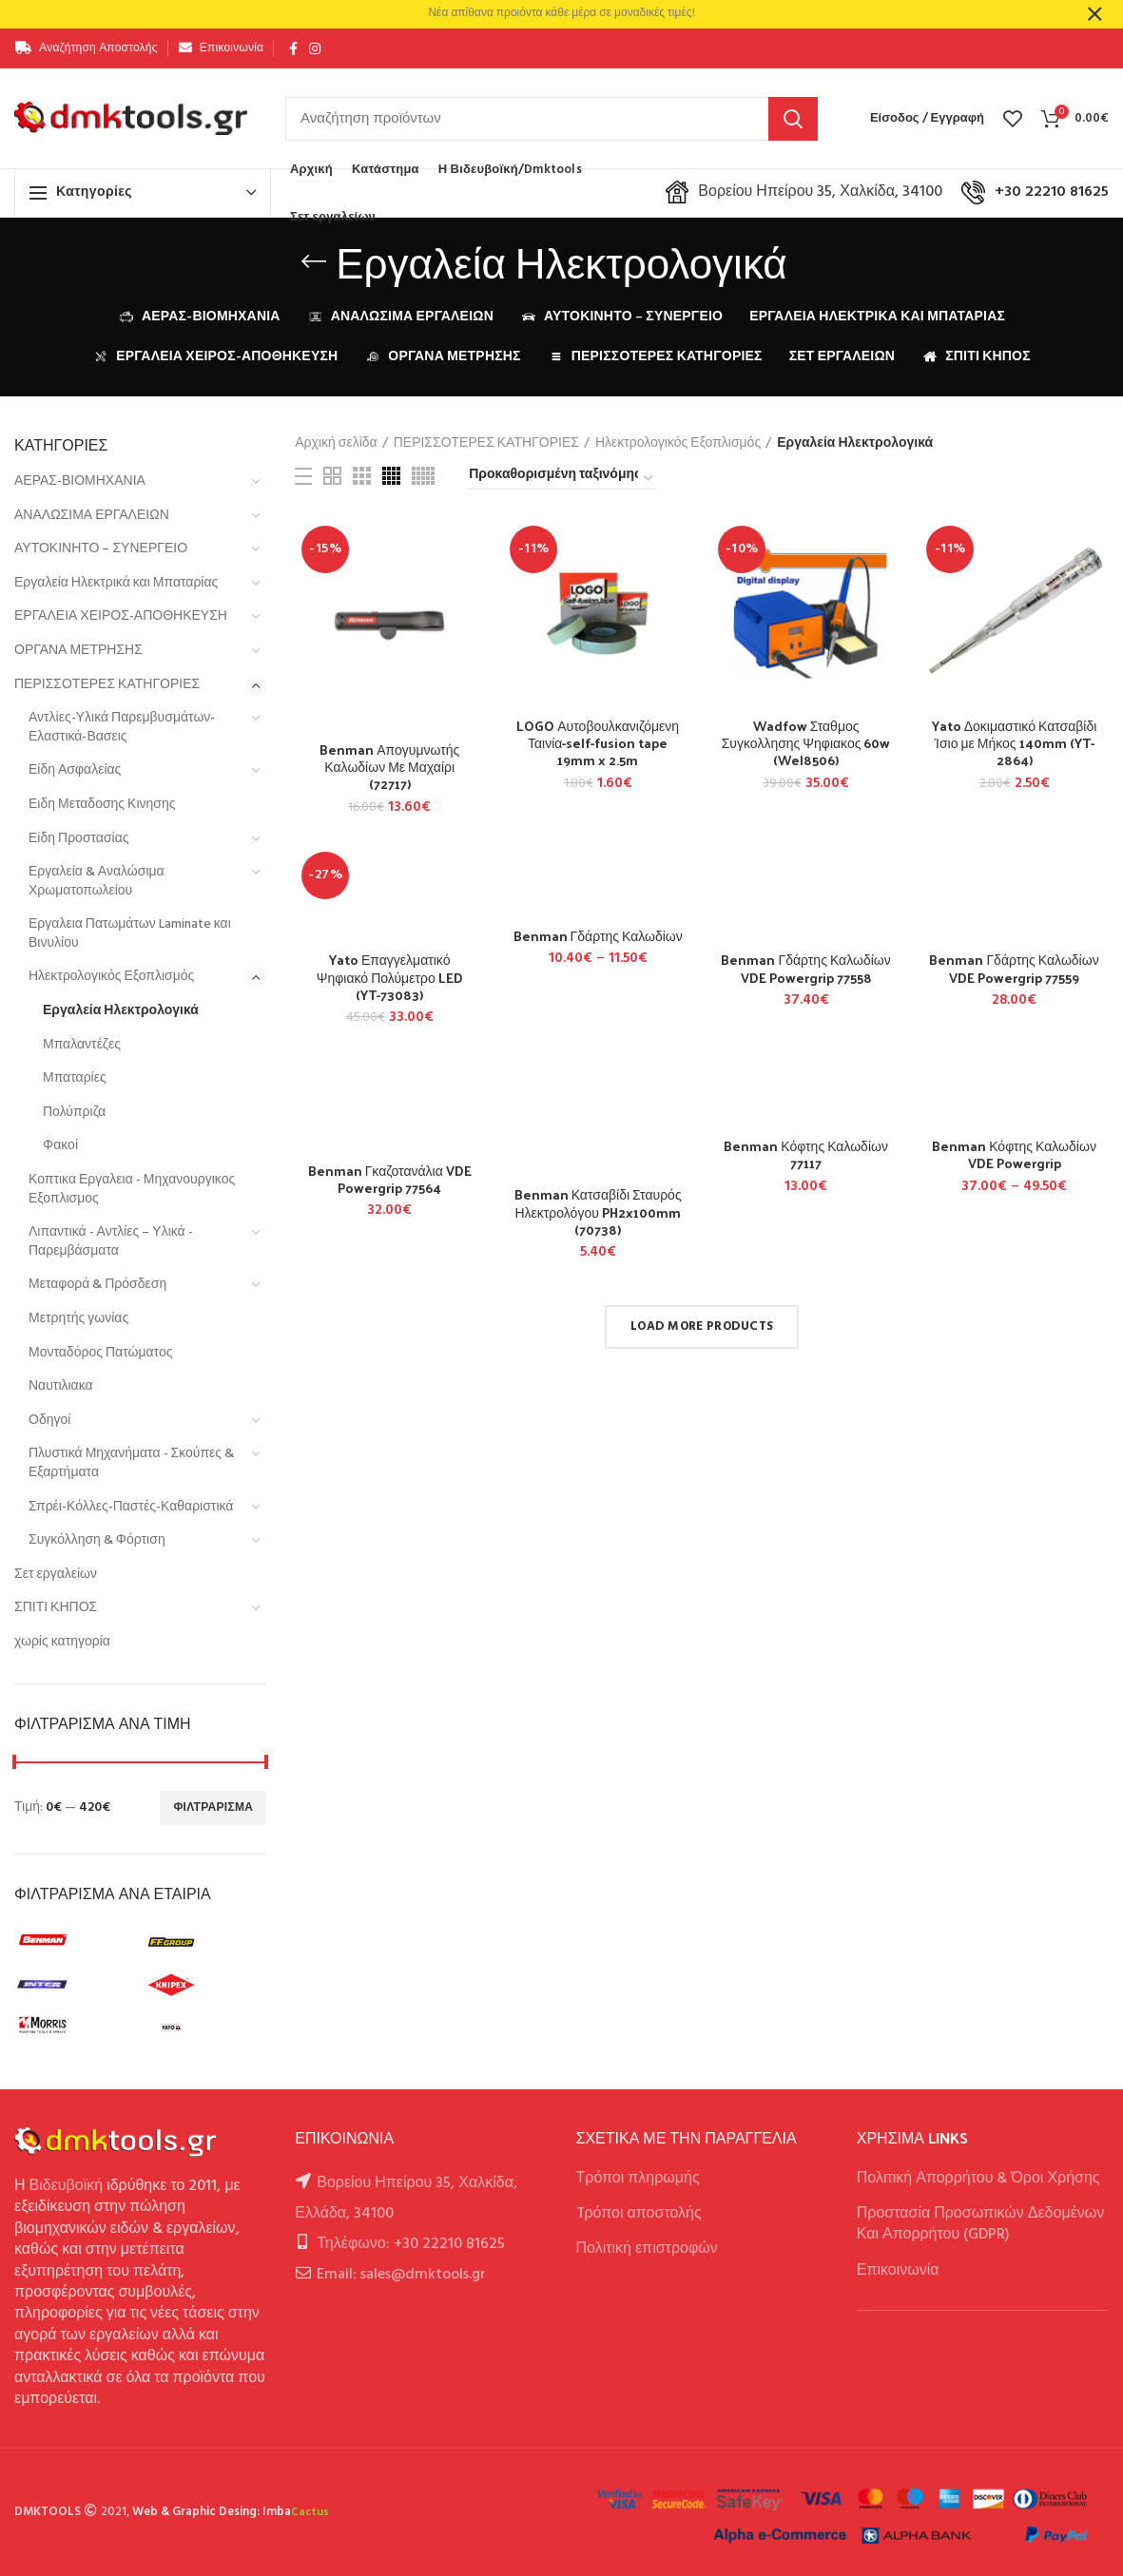  I want to click on ΕΡΓΑΛΕΙΑ ΧΕΙΡΟΣ-ΑΠΟΘΗΚΕΥΣΗ, so click(120, 616).